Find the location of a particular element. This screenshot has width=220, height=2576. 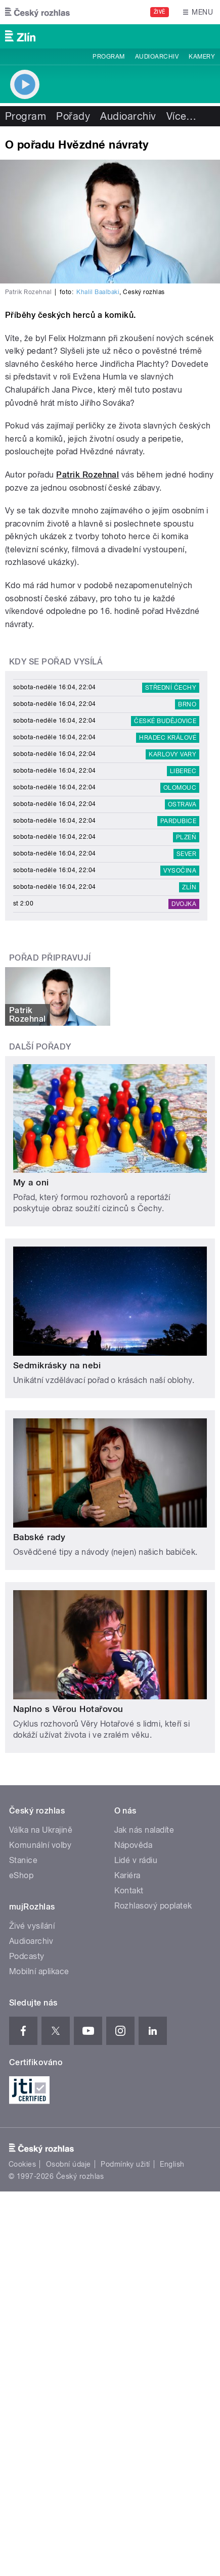

České Budějovice is located at coordinates (165, 721).